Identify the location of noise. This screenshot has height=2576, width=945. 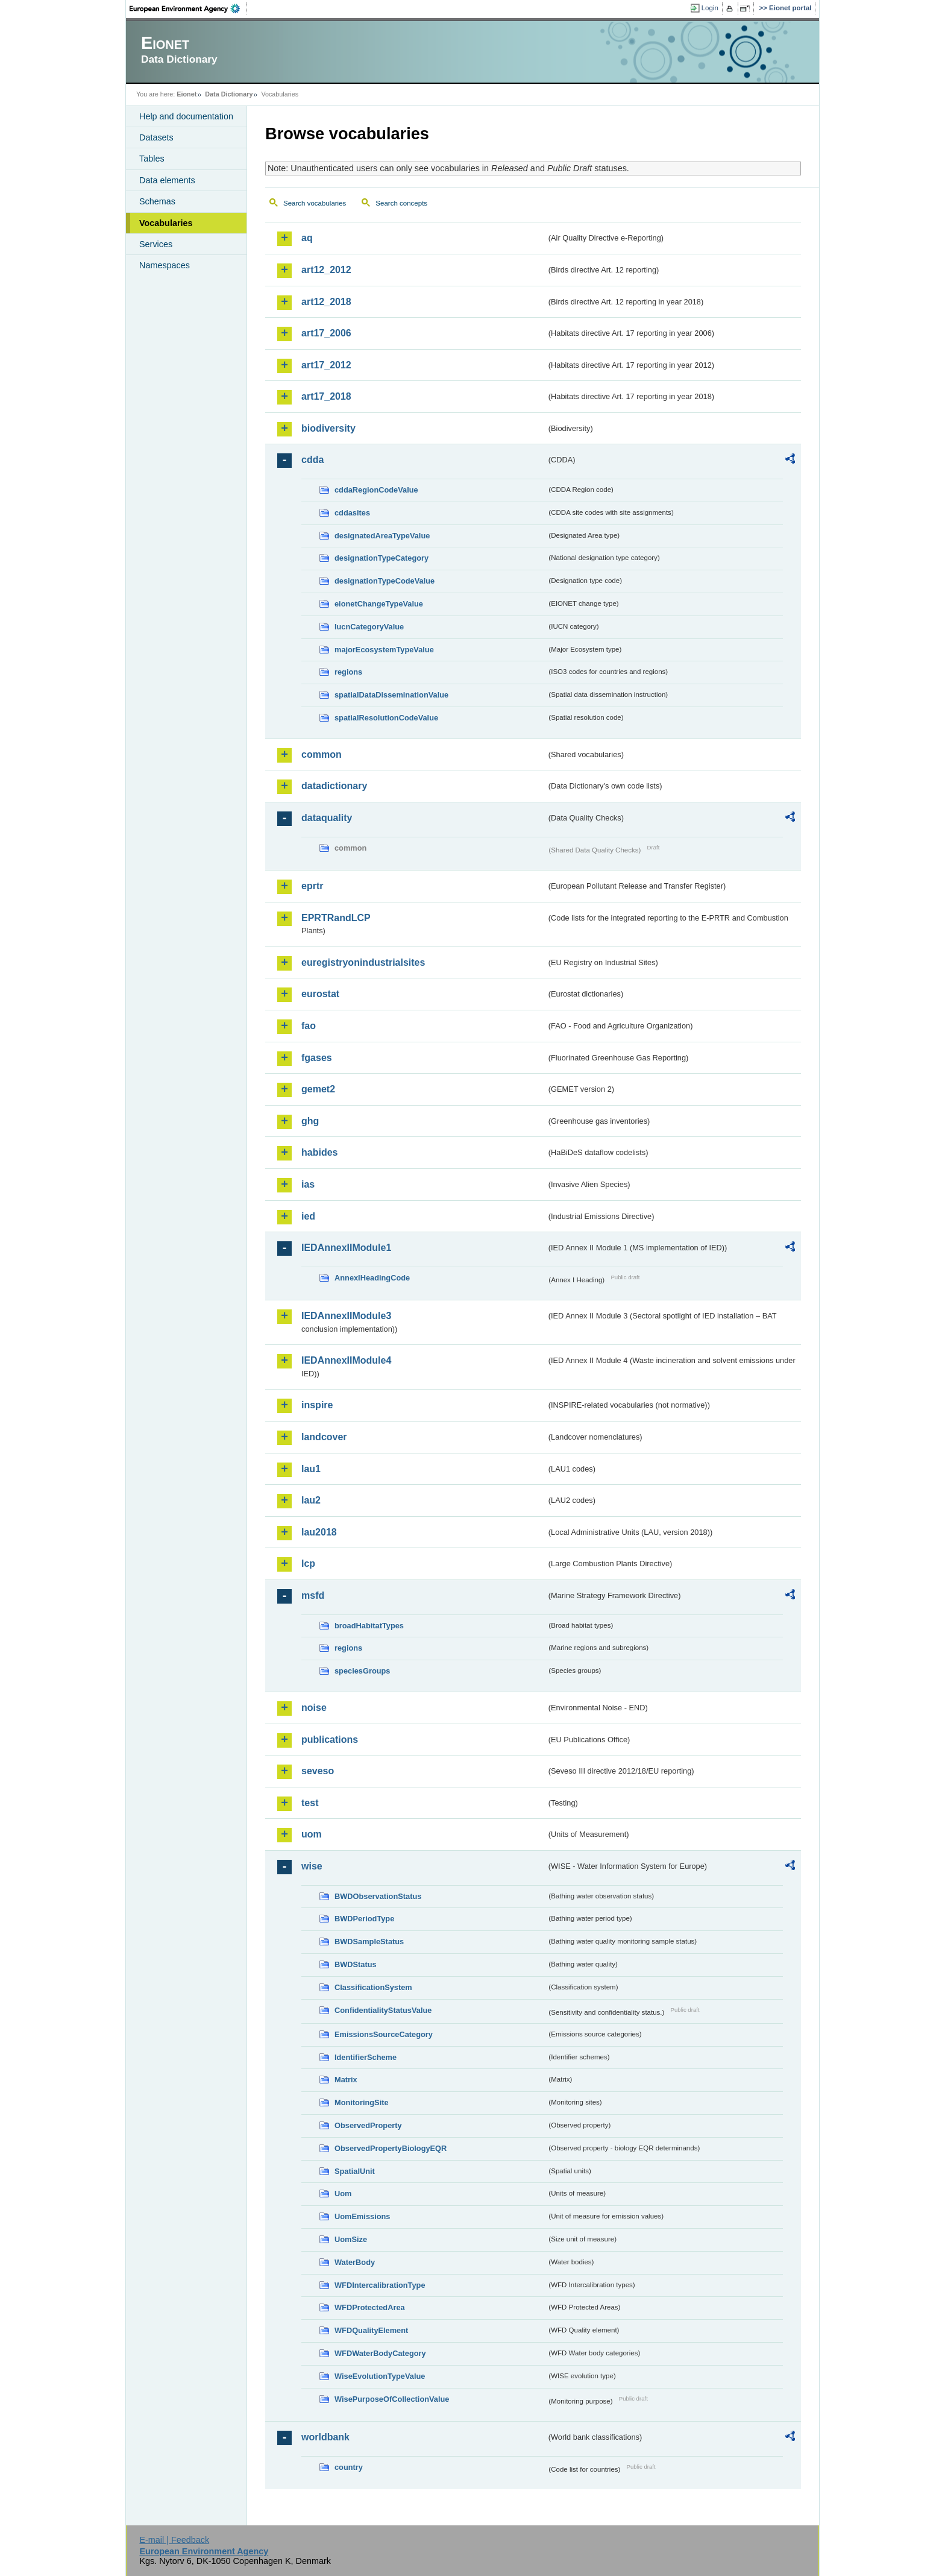
(314, 1707).